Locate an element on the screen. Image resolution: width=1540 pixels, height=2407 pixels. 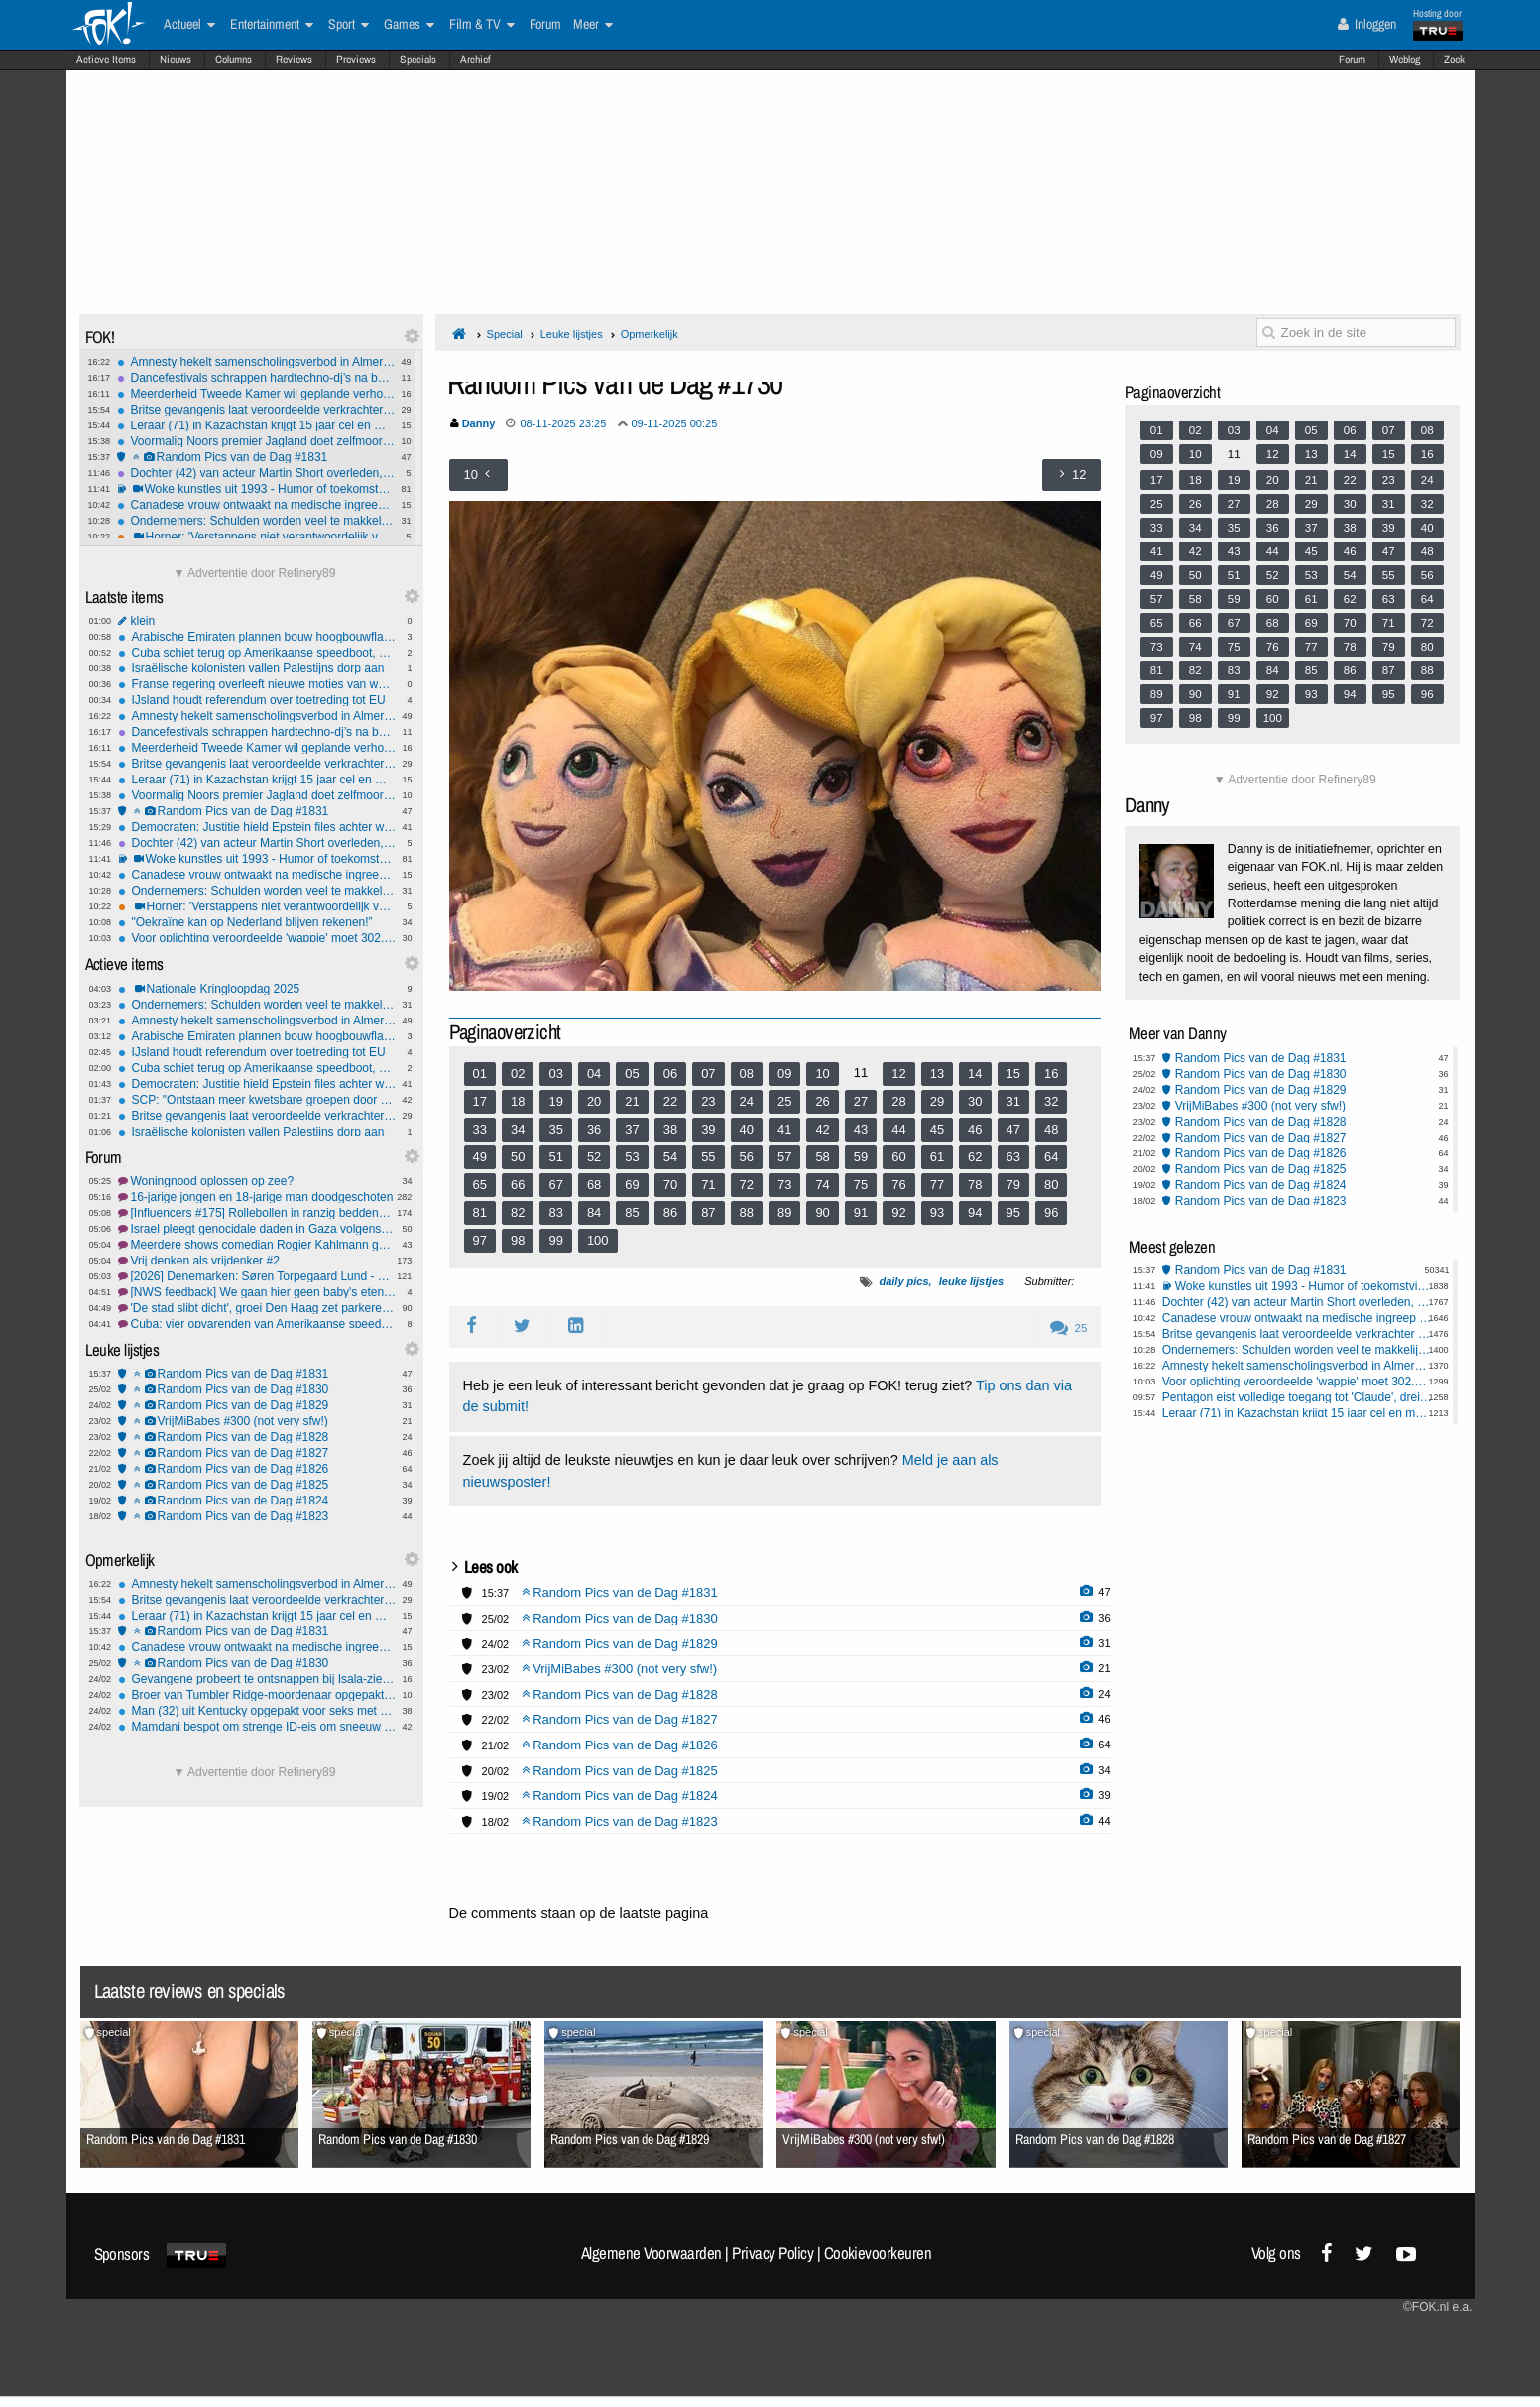
22 is located at coordinates (670, 1101).